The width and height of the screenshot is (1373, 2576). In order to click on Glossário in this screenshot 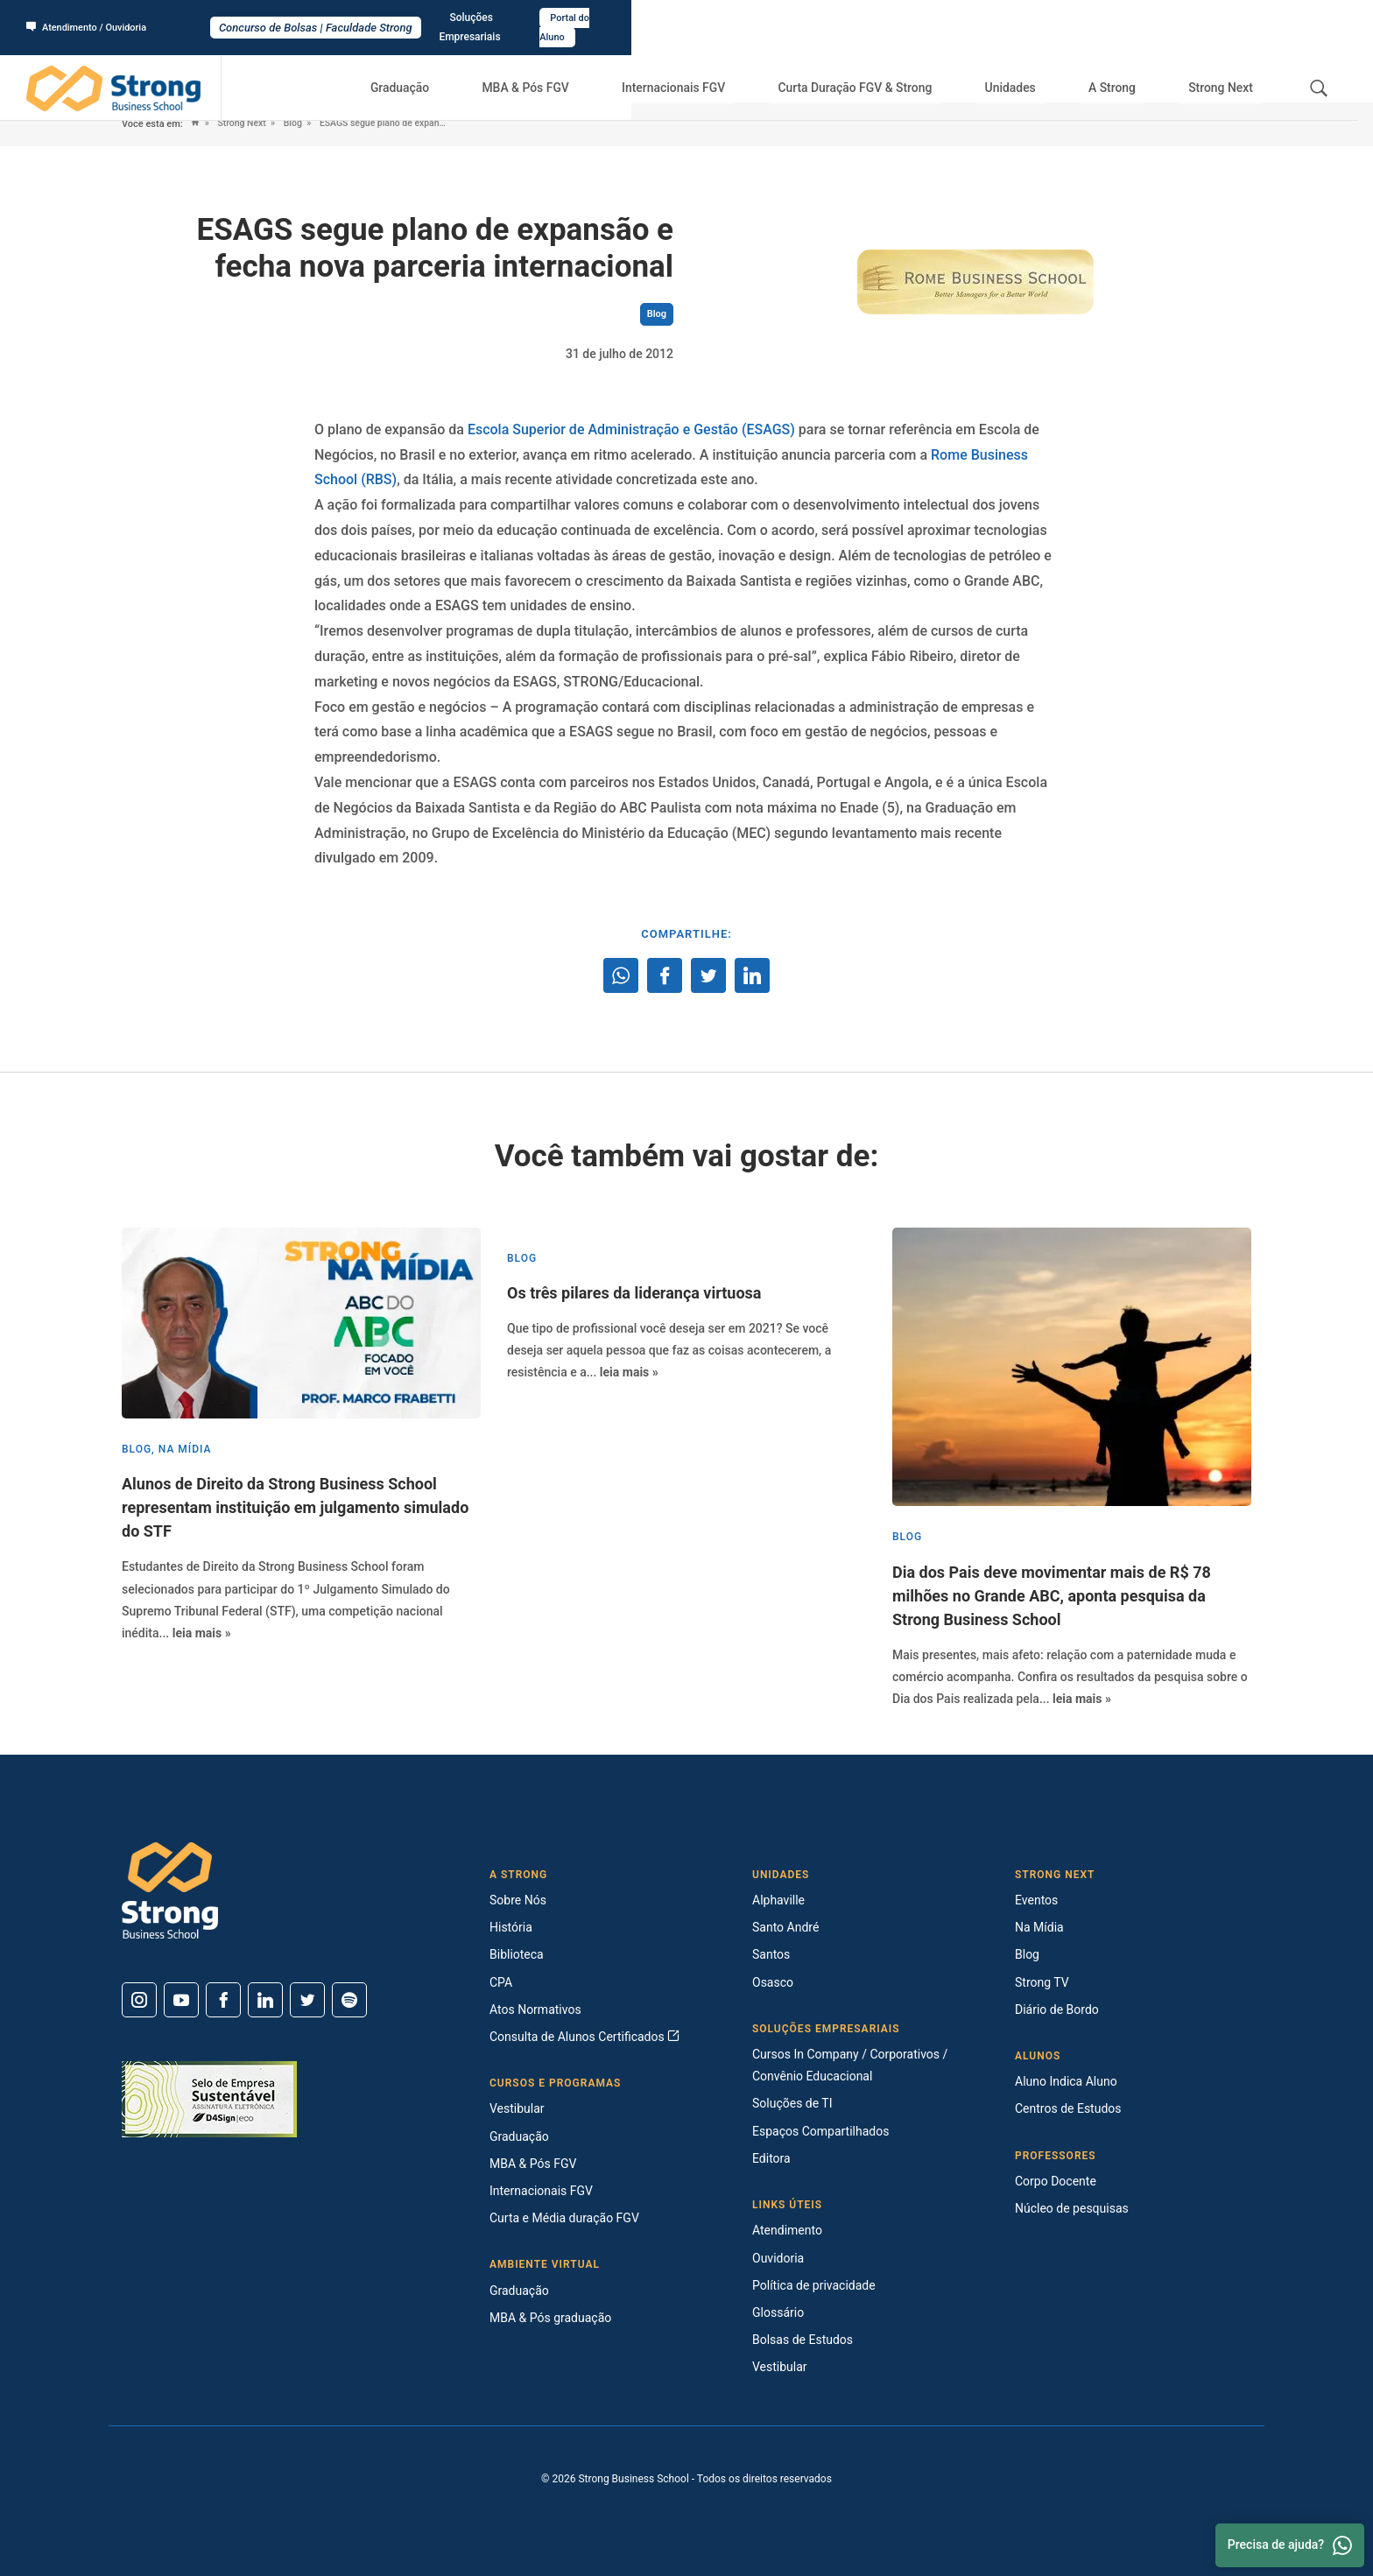, I will do `click(778, 2312)`.